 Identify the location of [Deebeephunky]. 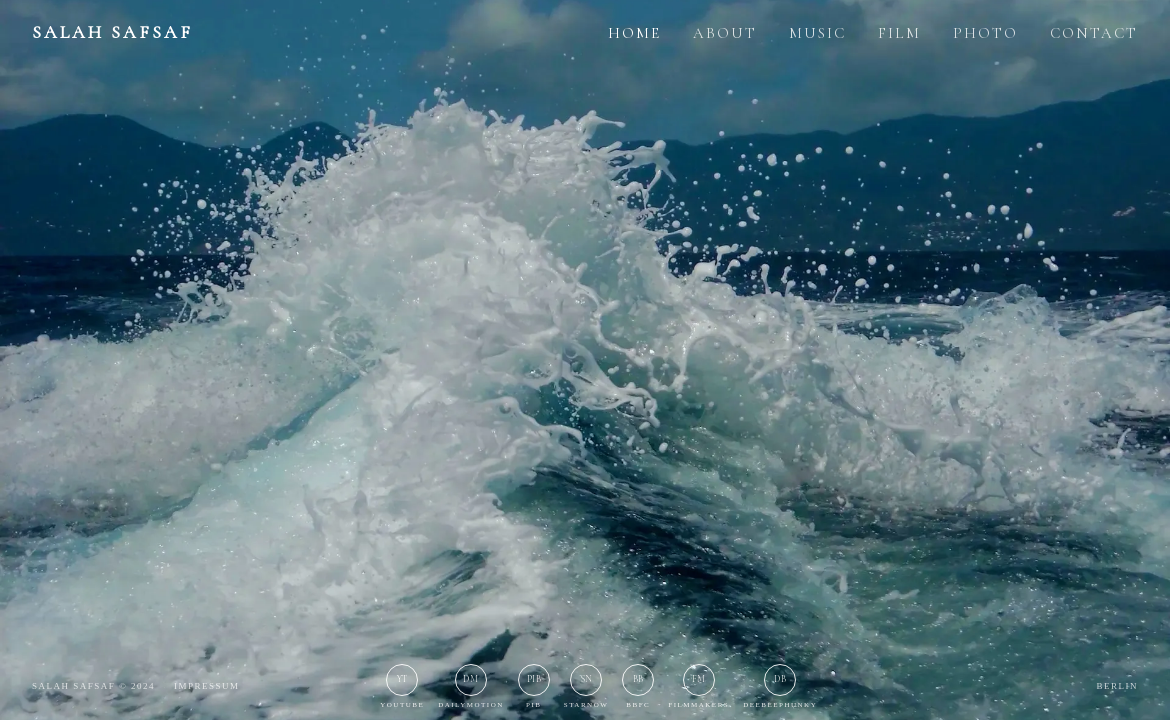
(780, 687).